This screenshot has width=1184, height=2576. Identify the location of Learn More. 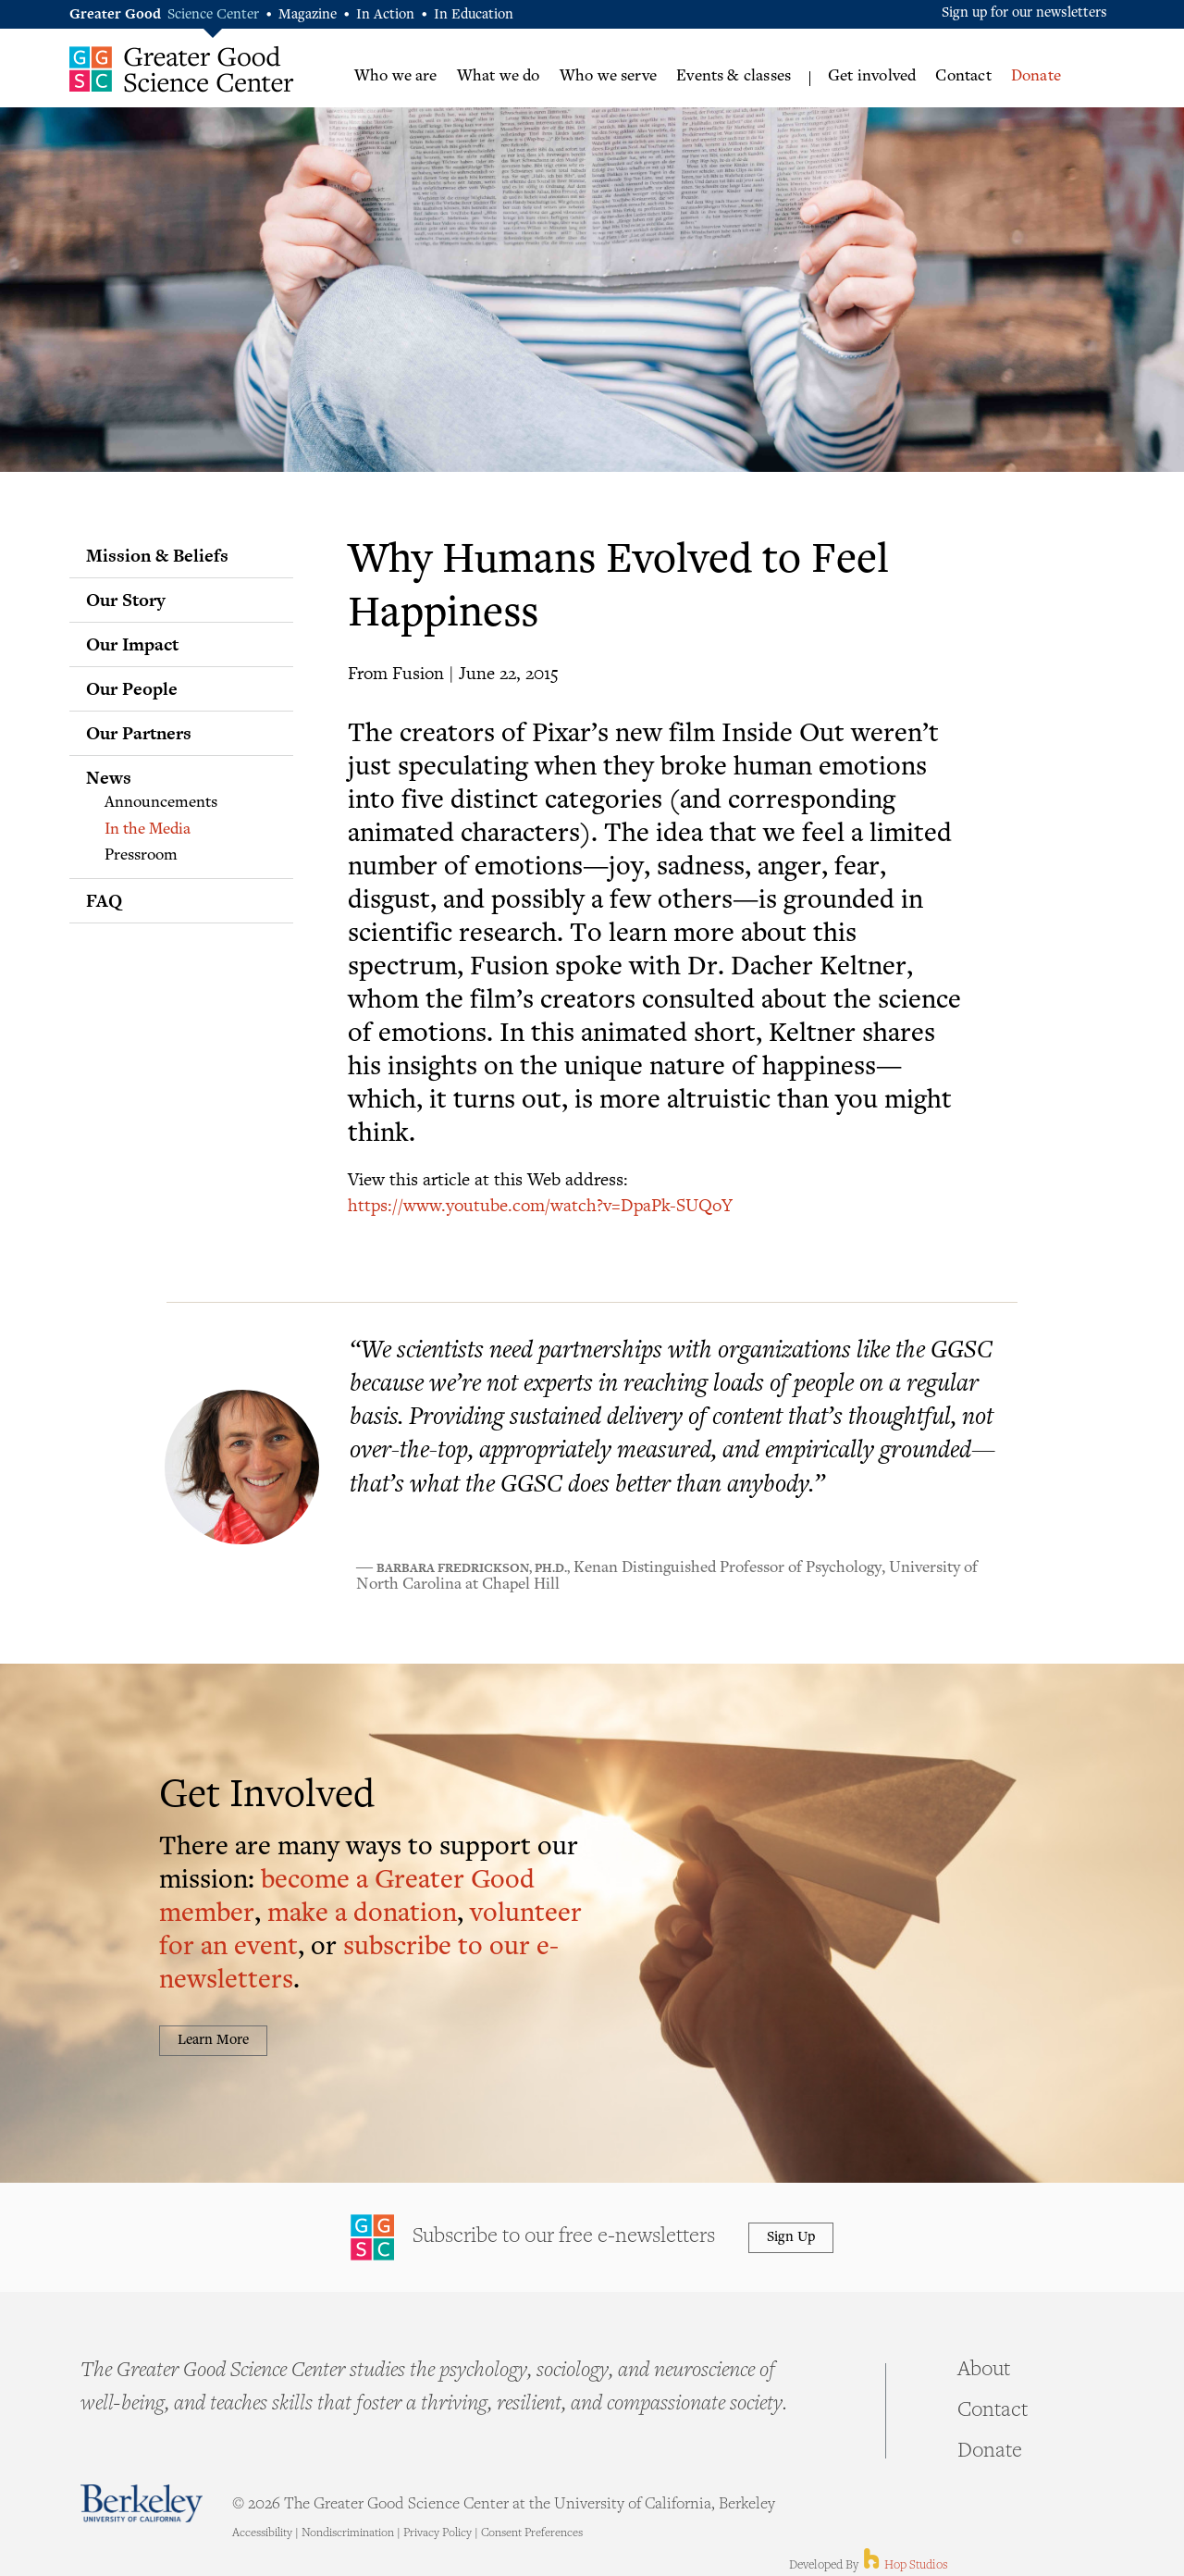
(213, 2041).